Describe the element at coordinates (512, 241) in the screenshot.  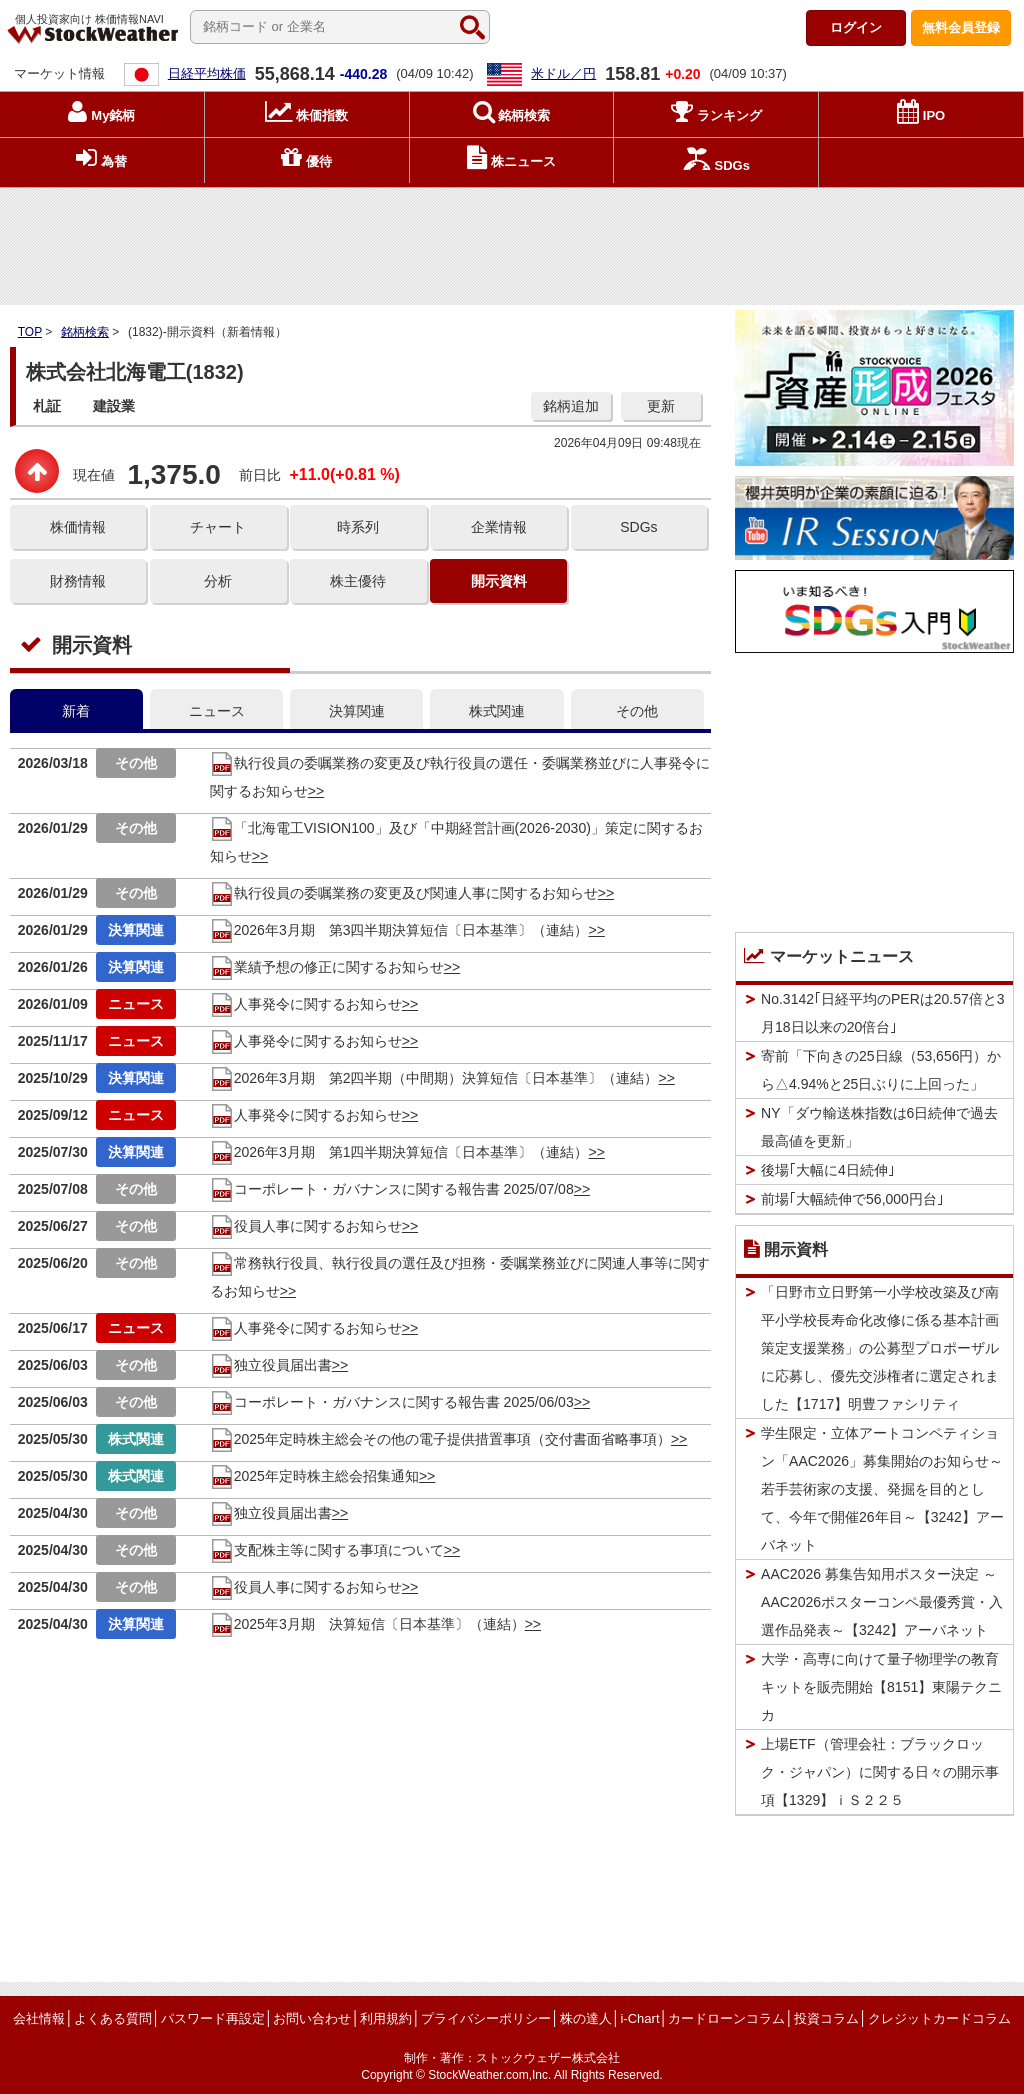
I see `[Advertisement]` at that location.